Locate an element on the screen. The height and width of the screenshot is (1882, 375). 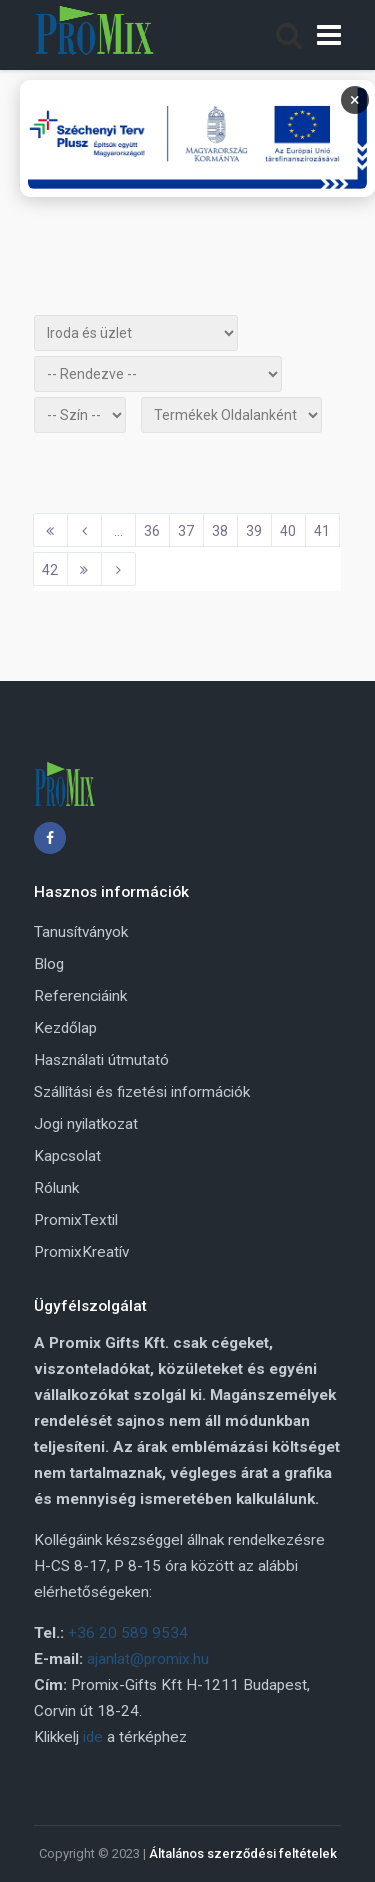
+36 20 589 9534 is located at coordinates (128, 1633).